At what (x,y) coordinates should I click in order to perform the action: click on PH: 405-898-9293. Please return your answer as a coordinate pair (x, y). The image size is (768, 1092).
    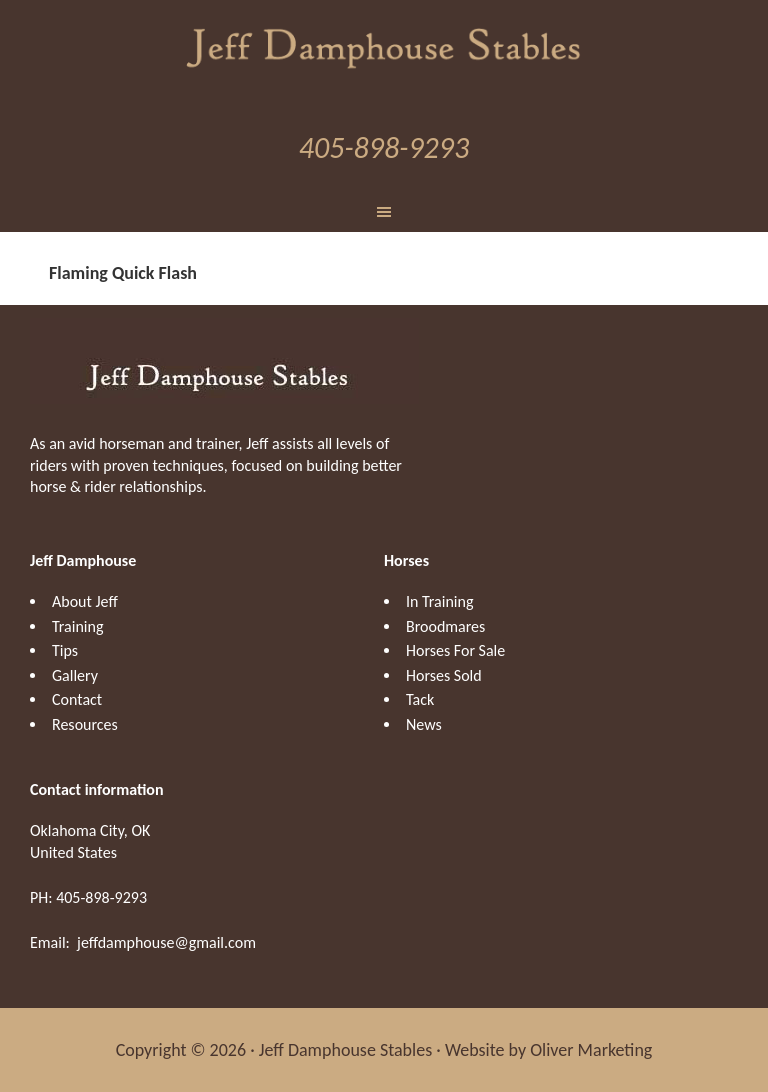
    Looking at the image, I should click on (88, 897).